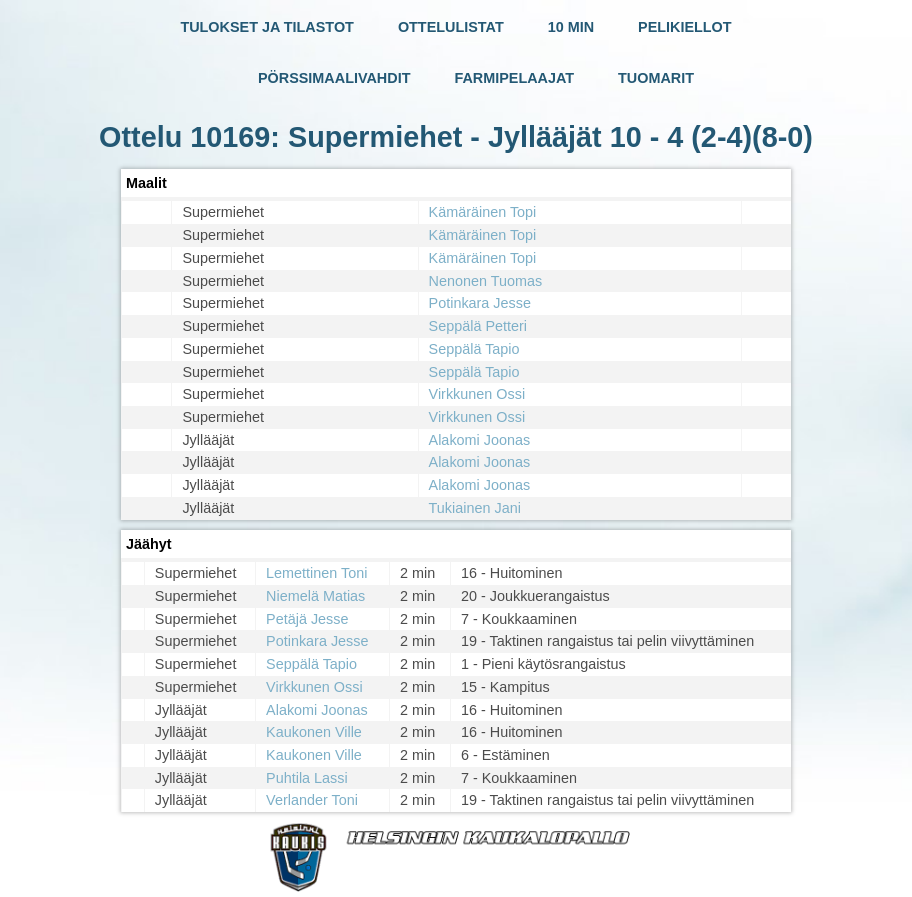  What do you see at coordinates (315, 596) in the screenshot?
I see `Niemelä Matias` at bounding box center [315, 596].